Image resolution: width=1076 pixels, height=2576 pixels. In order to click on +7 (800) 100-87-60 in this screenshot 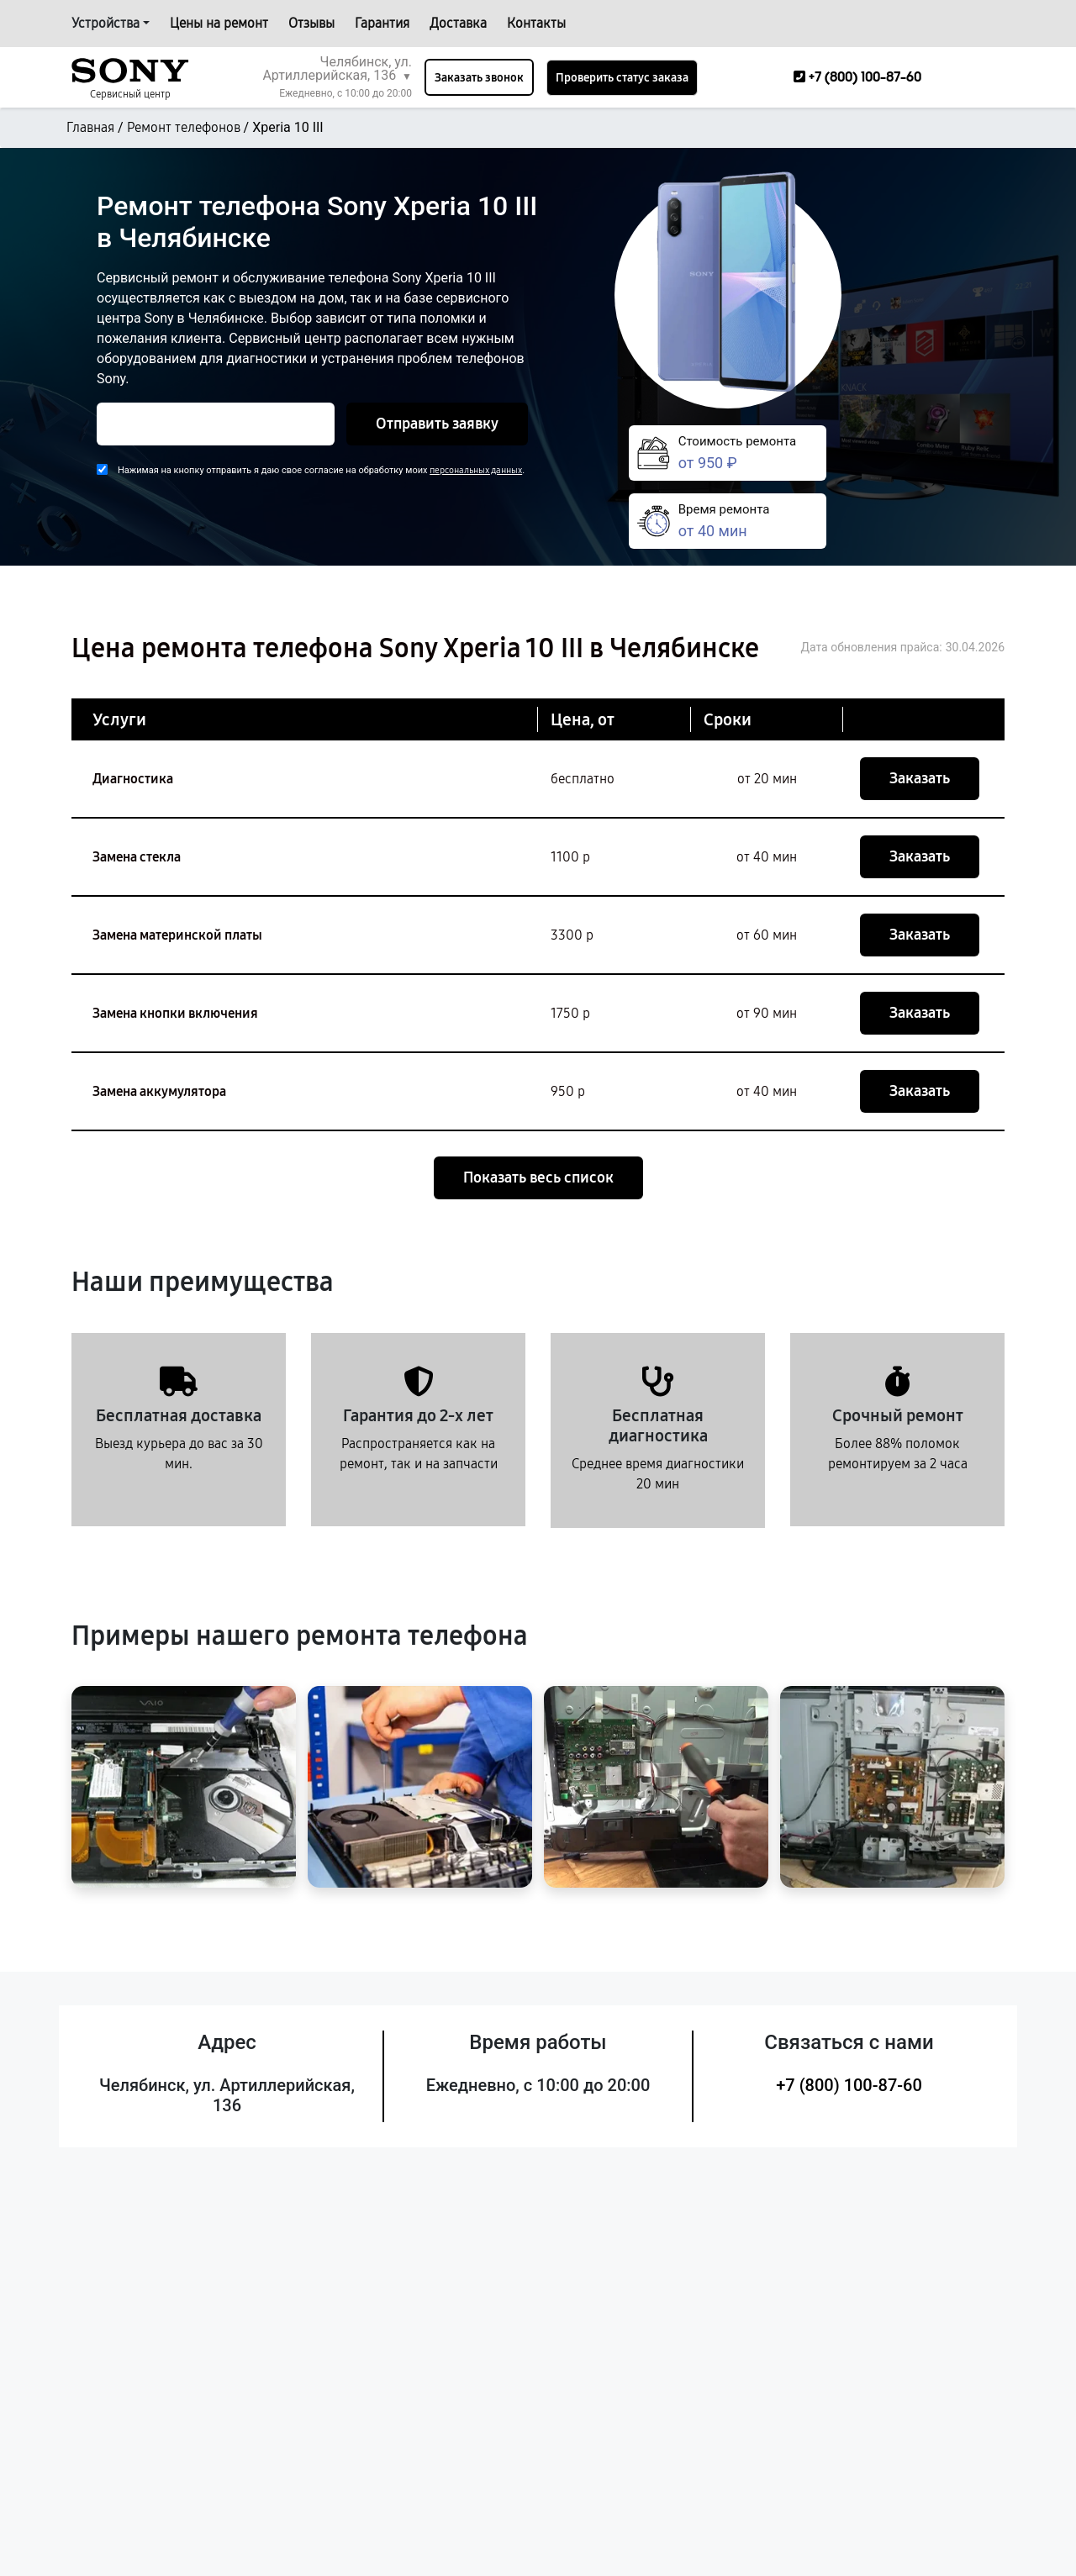, I will do `click(849, 2085)`.